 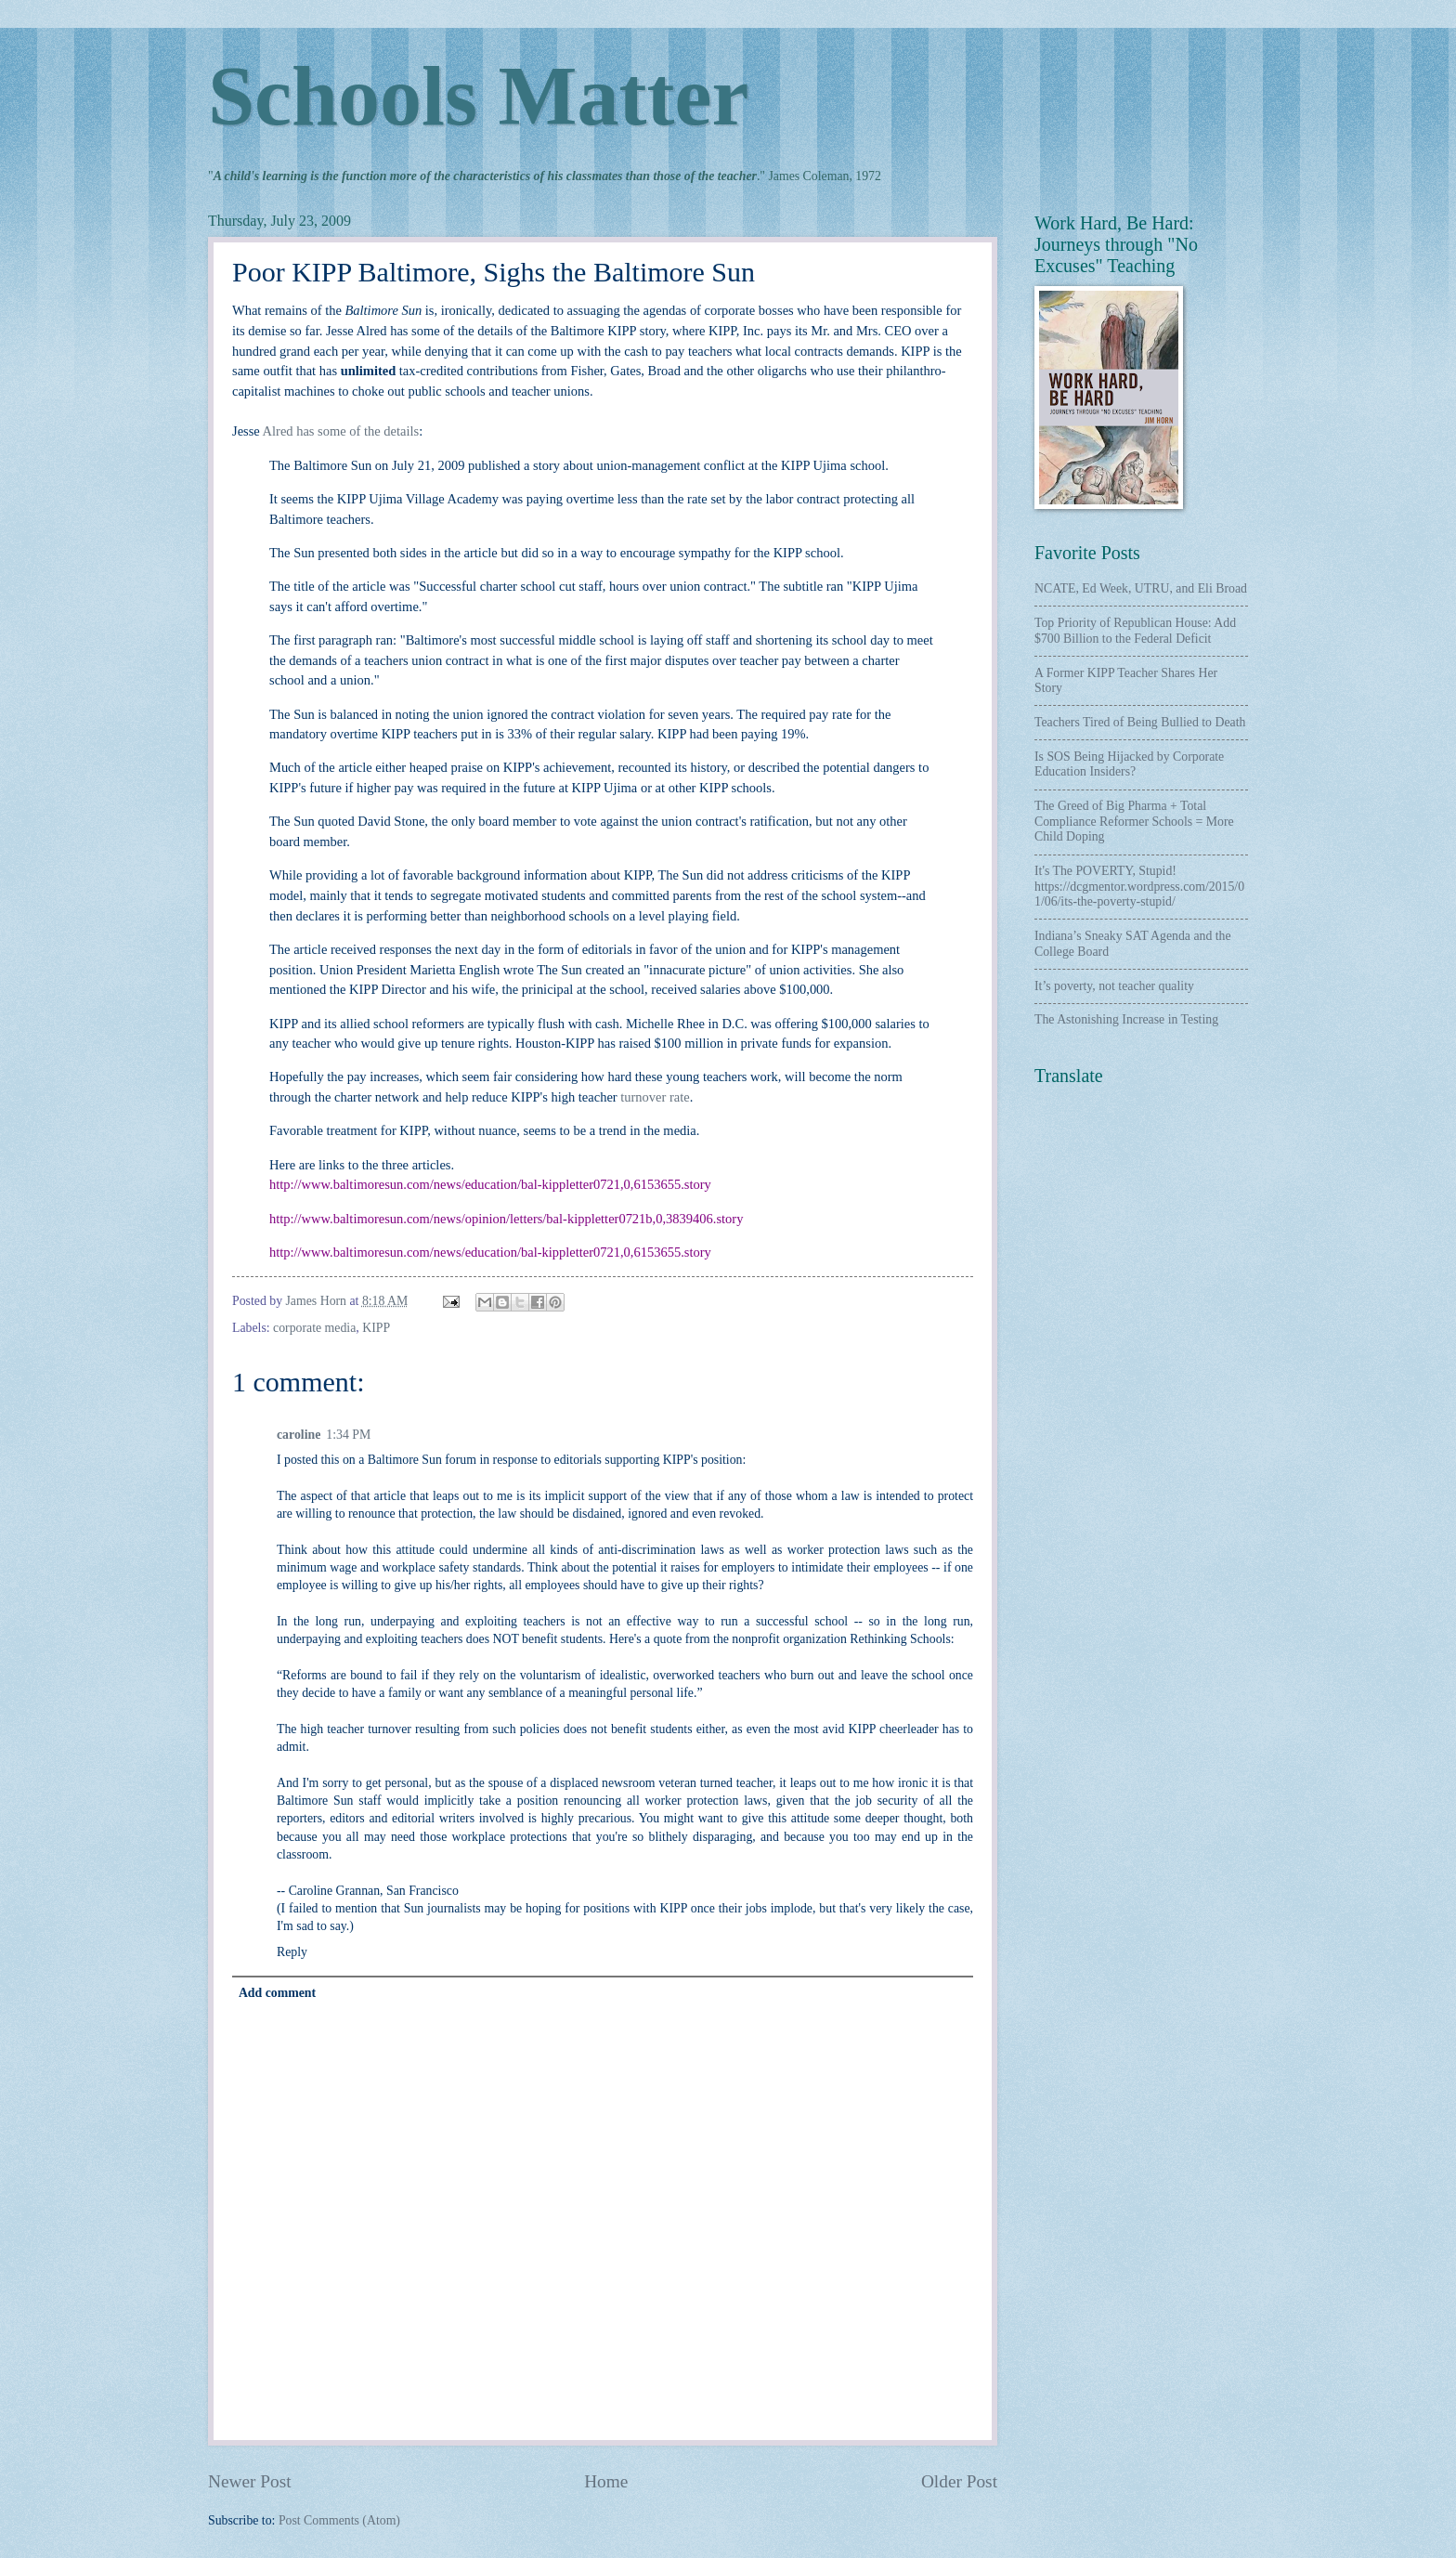 I want to click on Is SOS Being Hijacked by Corporate Education Insiders?, so click(x=1129, y=764).